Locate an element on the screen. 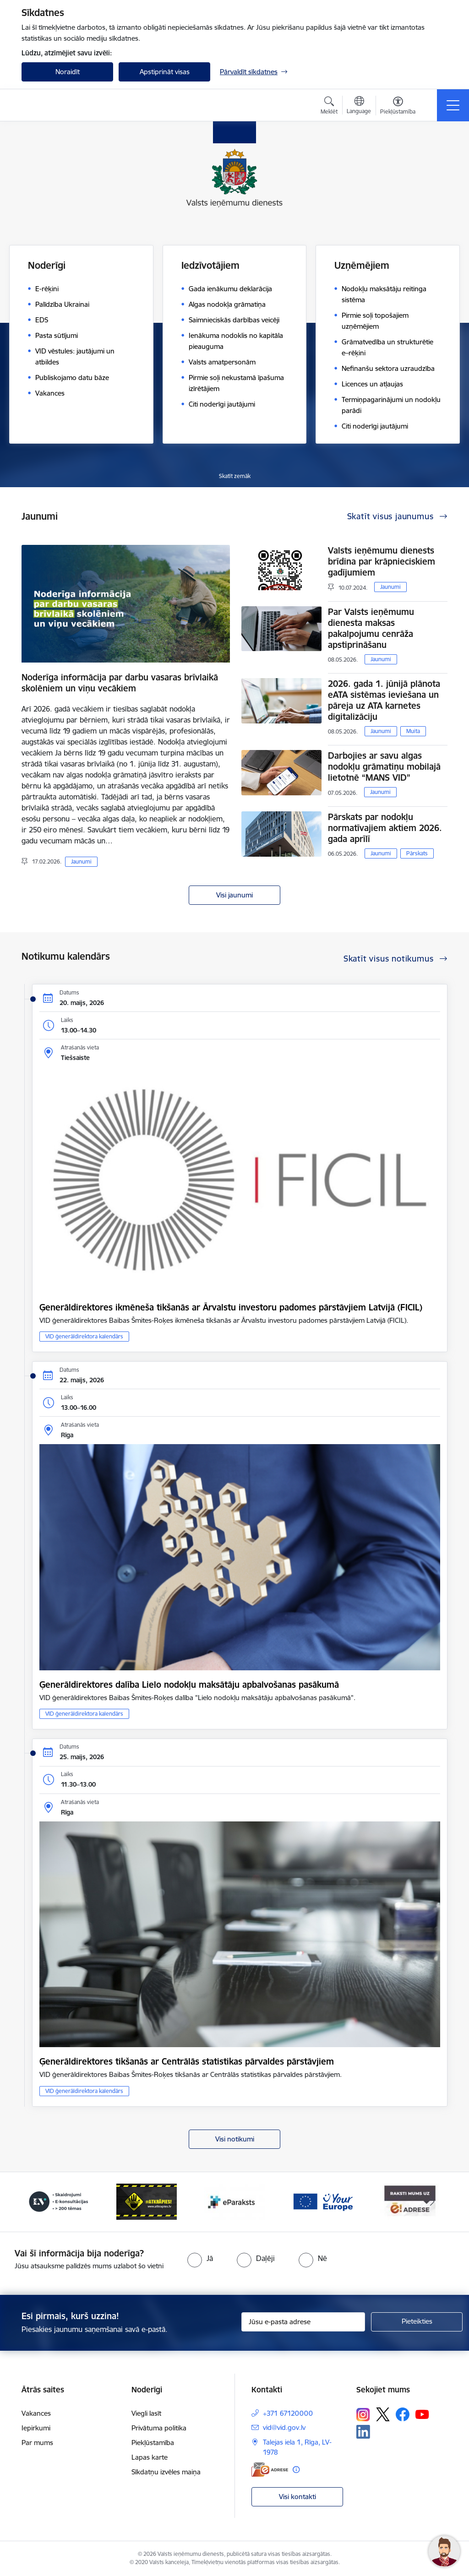  Sīkdatņu izvēles maiņa is located at coordinates (166, 2471).